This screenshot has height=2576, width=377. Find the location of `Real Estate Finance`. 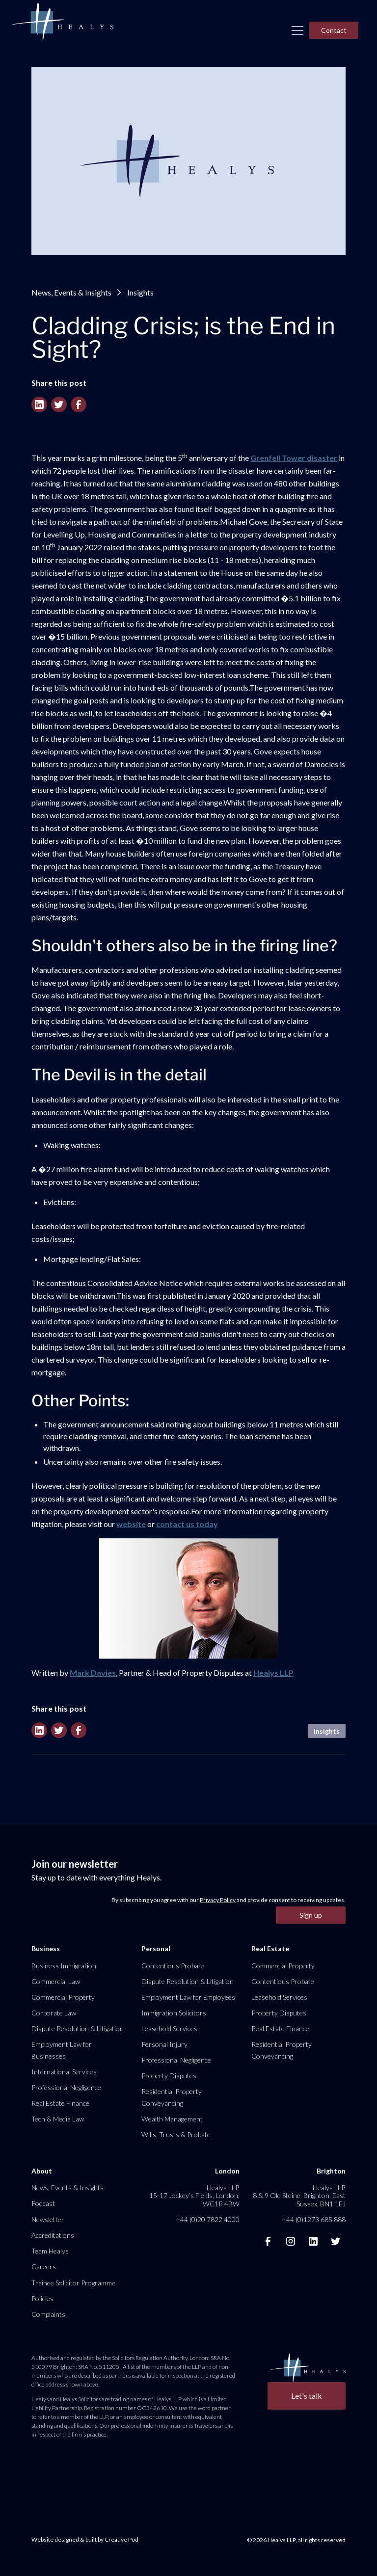

Real Estate Finance is located at coordinates (60, 2103).